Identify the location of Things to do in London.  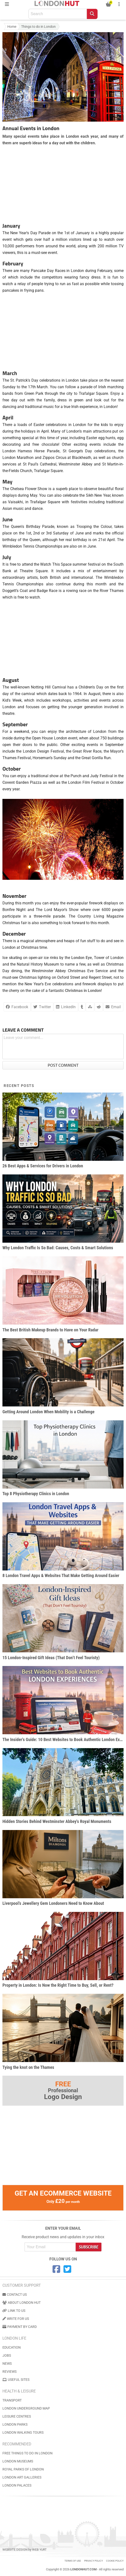
(38, 27).